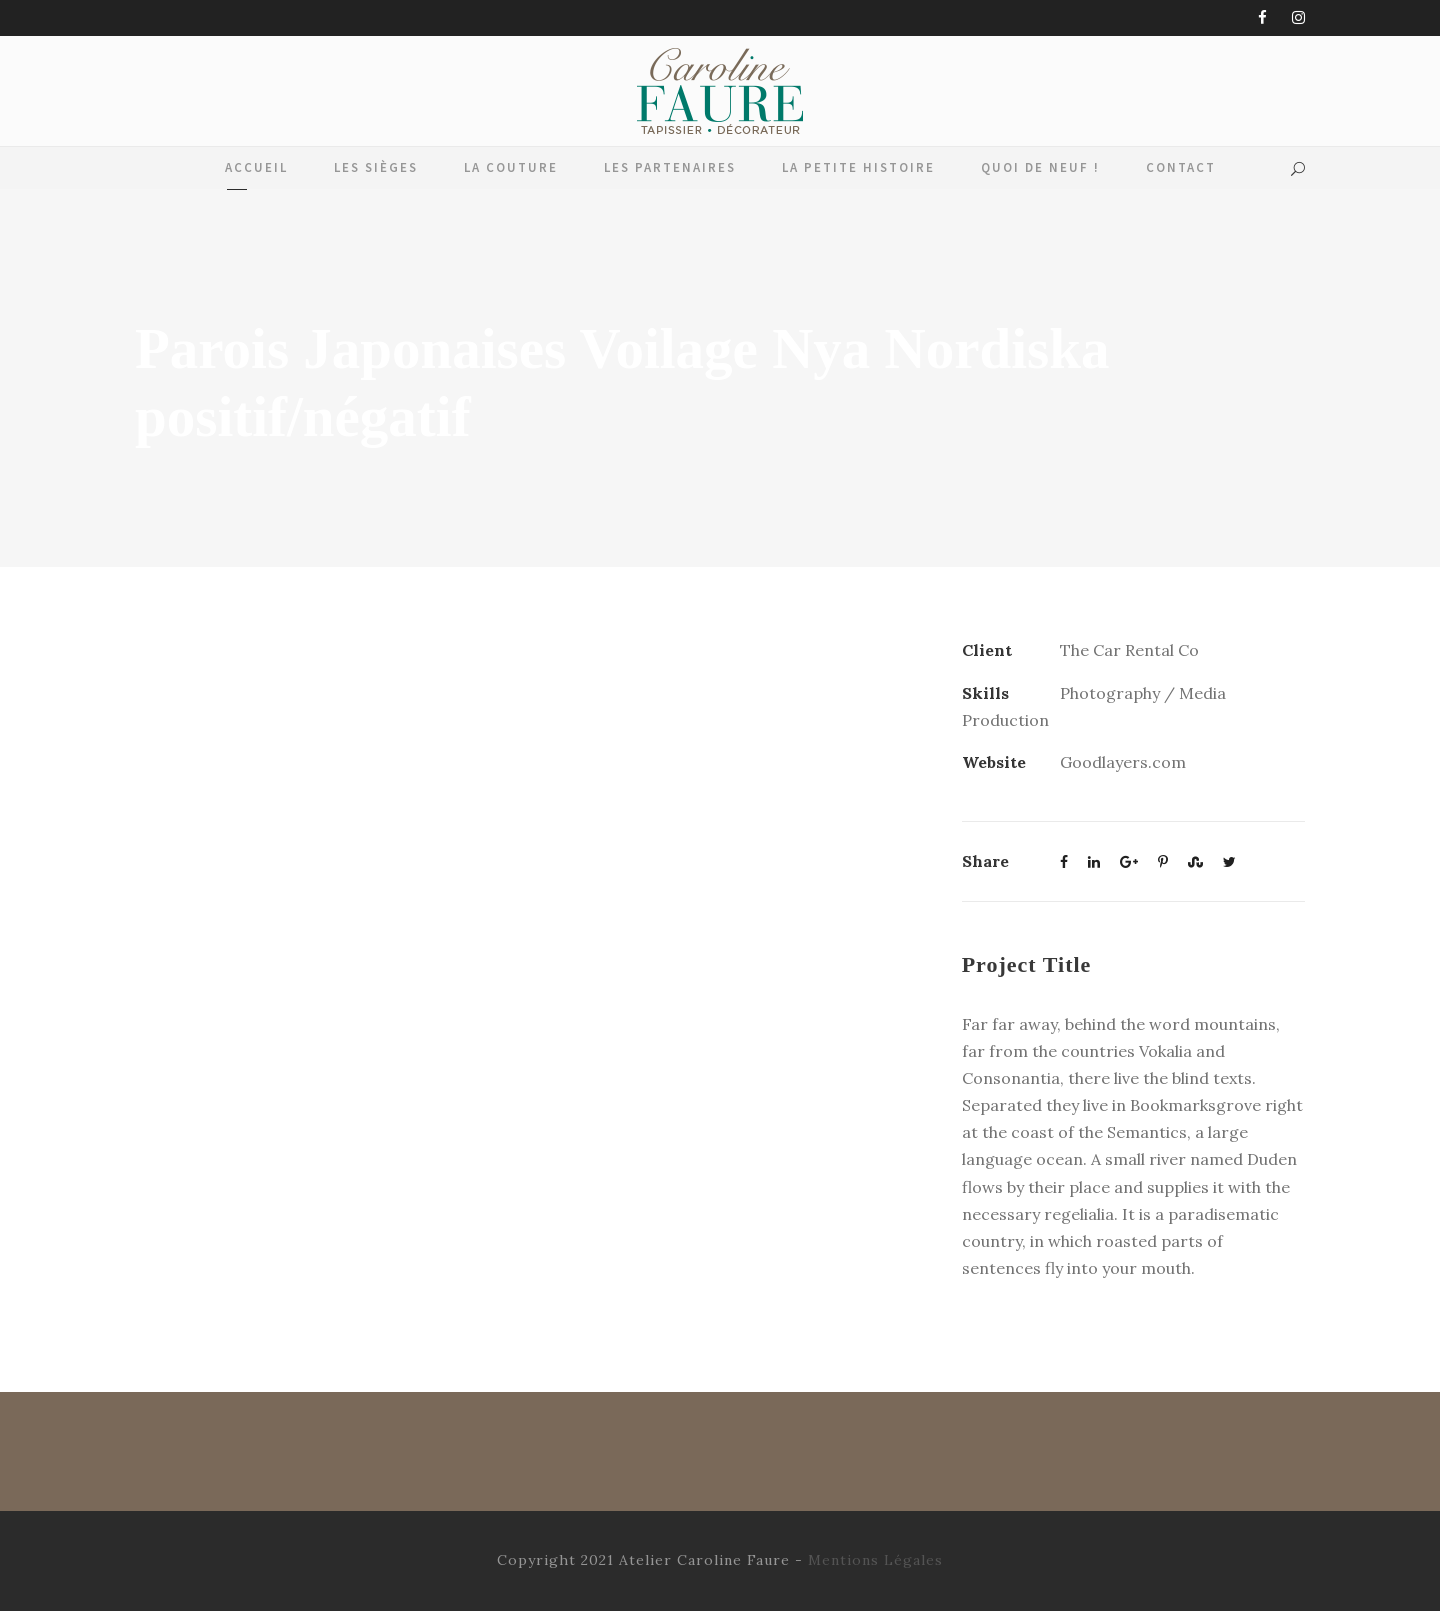  I want to click on Quoi de Neuf !, so click(1040, 167).